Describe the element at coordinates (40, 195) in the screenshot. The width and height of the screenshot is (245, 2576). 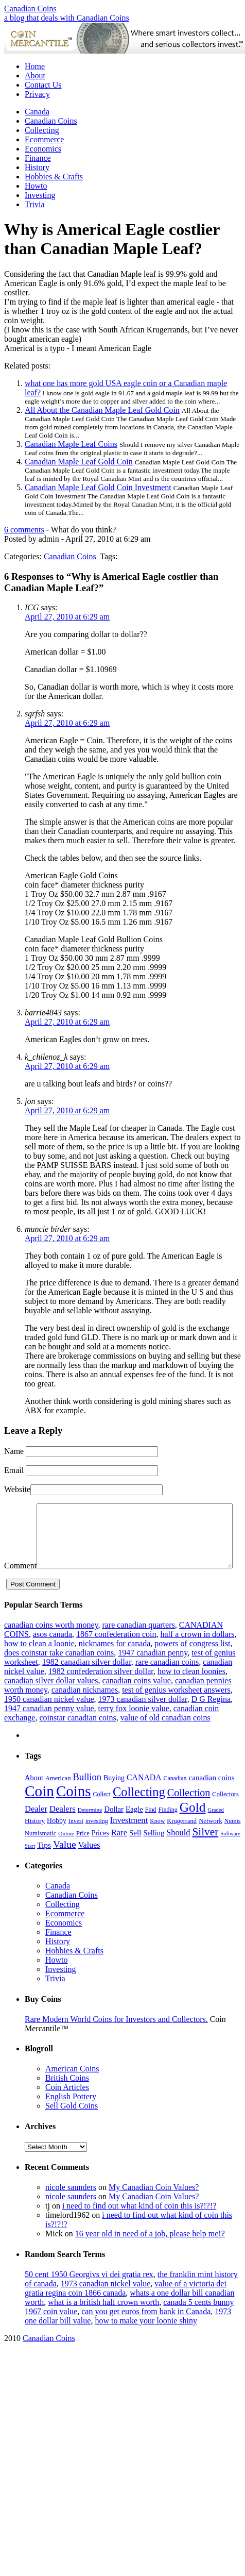
I see `Investing` at that location.